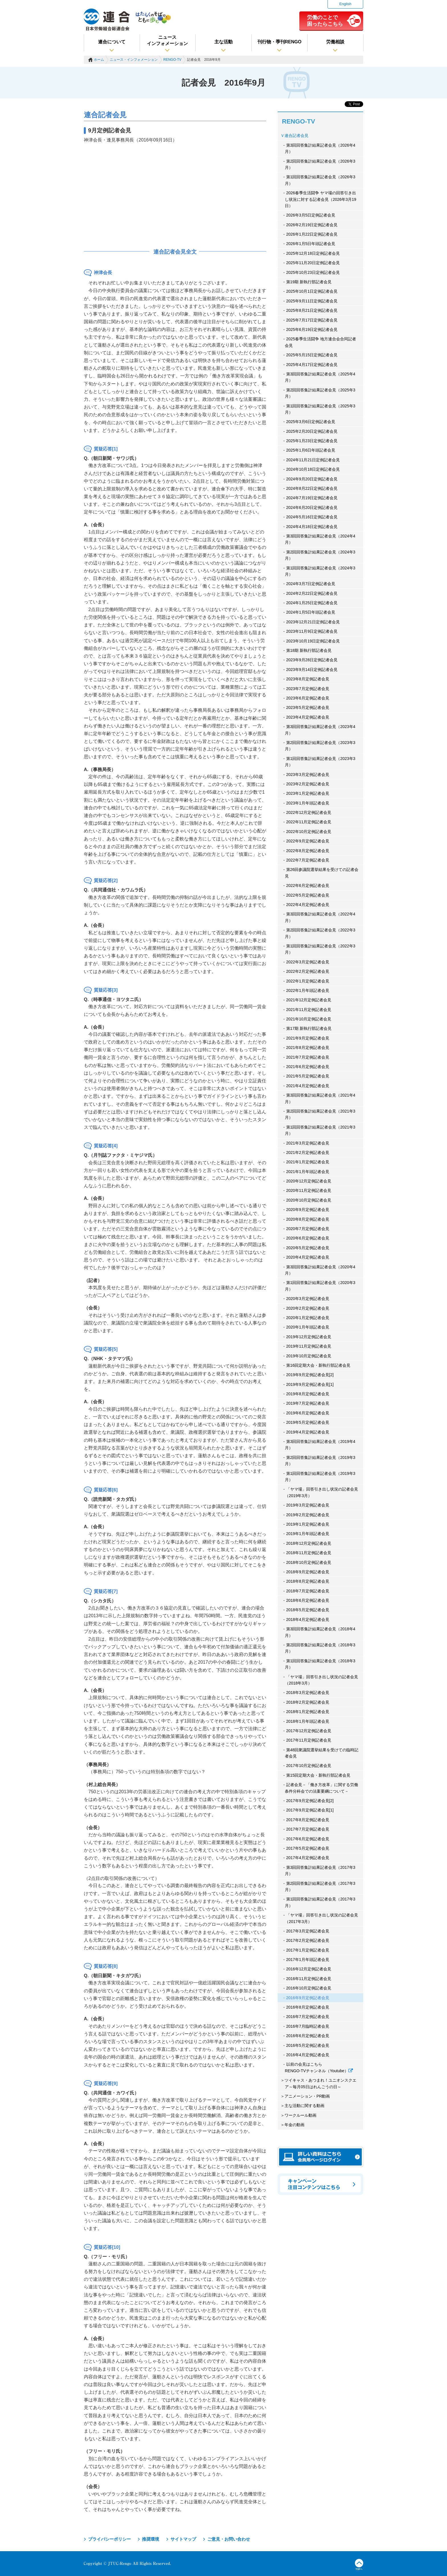  I want to click on 2024年1月25日定例記者会見, so click(312, 602).